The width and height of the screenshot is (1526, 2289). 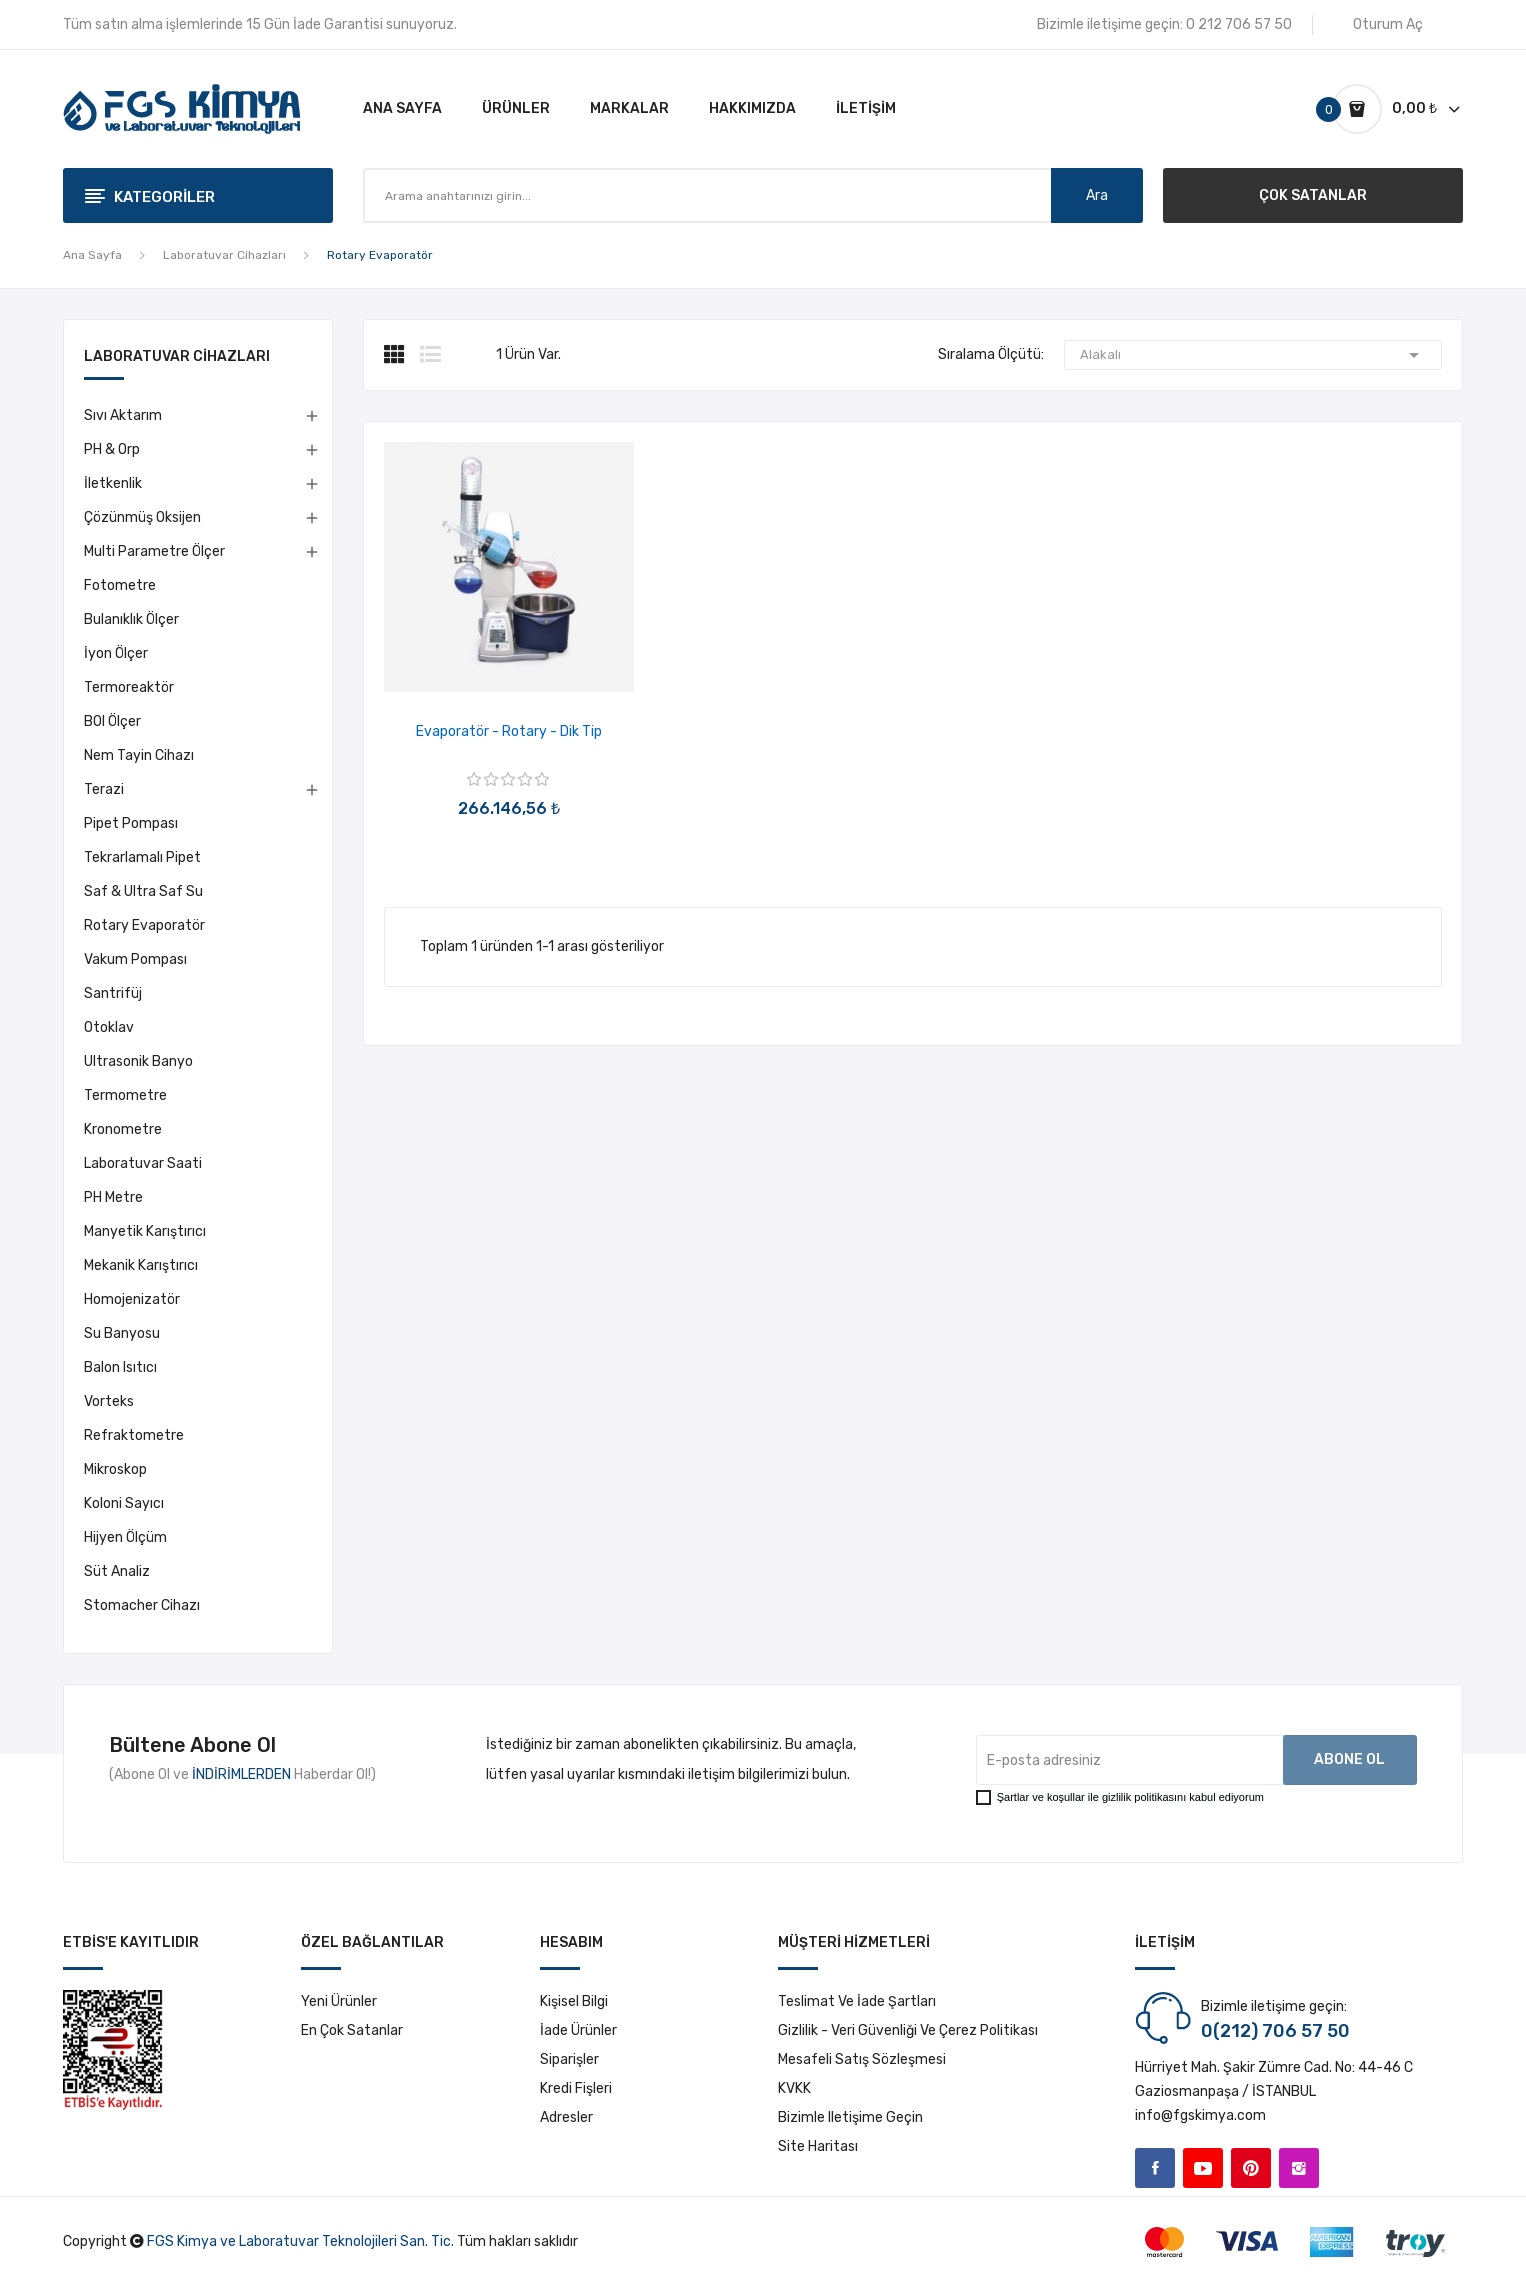 What do you see at coordinates (862, 2059) in the screenshot?
I see `Mesafeli Satış Sözleşmesi` at bounding box center [862, 2059].